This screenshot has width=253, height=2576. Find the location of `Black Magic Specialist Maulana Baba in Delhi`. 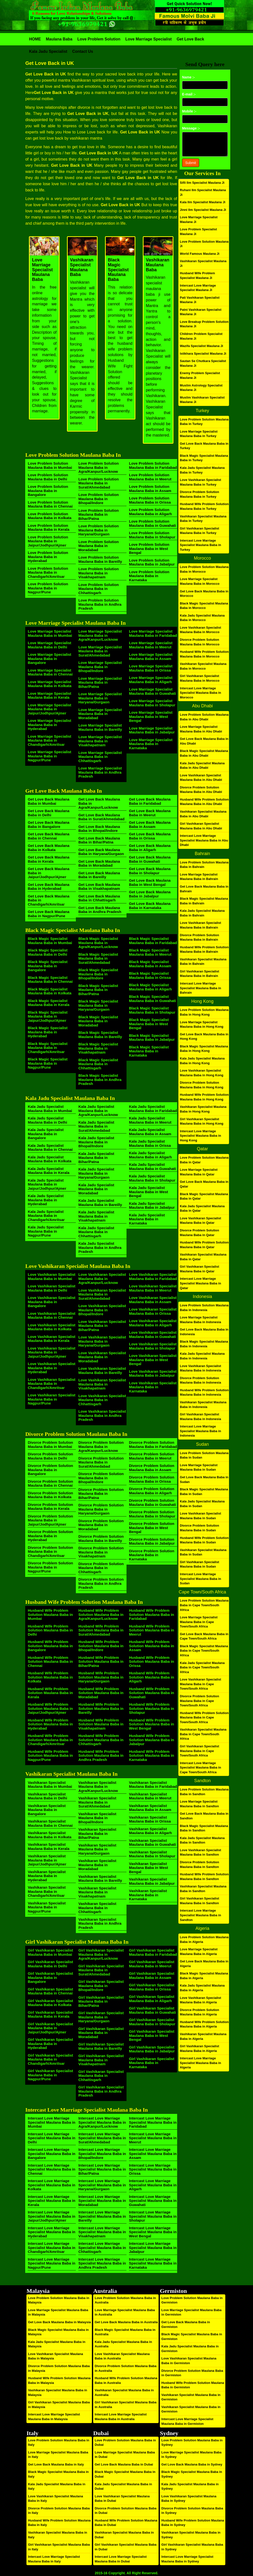

Black Magic Specialist Maulana Baba in Delhi is located at coordinates (47, 952).